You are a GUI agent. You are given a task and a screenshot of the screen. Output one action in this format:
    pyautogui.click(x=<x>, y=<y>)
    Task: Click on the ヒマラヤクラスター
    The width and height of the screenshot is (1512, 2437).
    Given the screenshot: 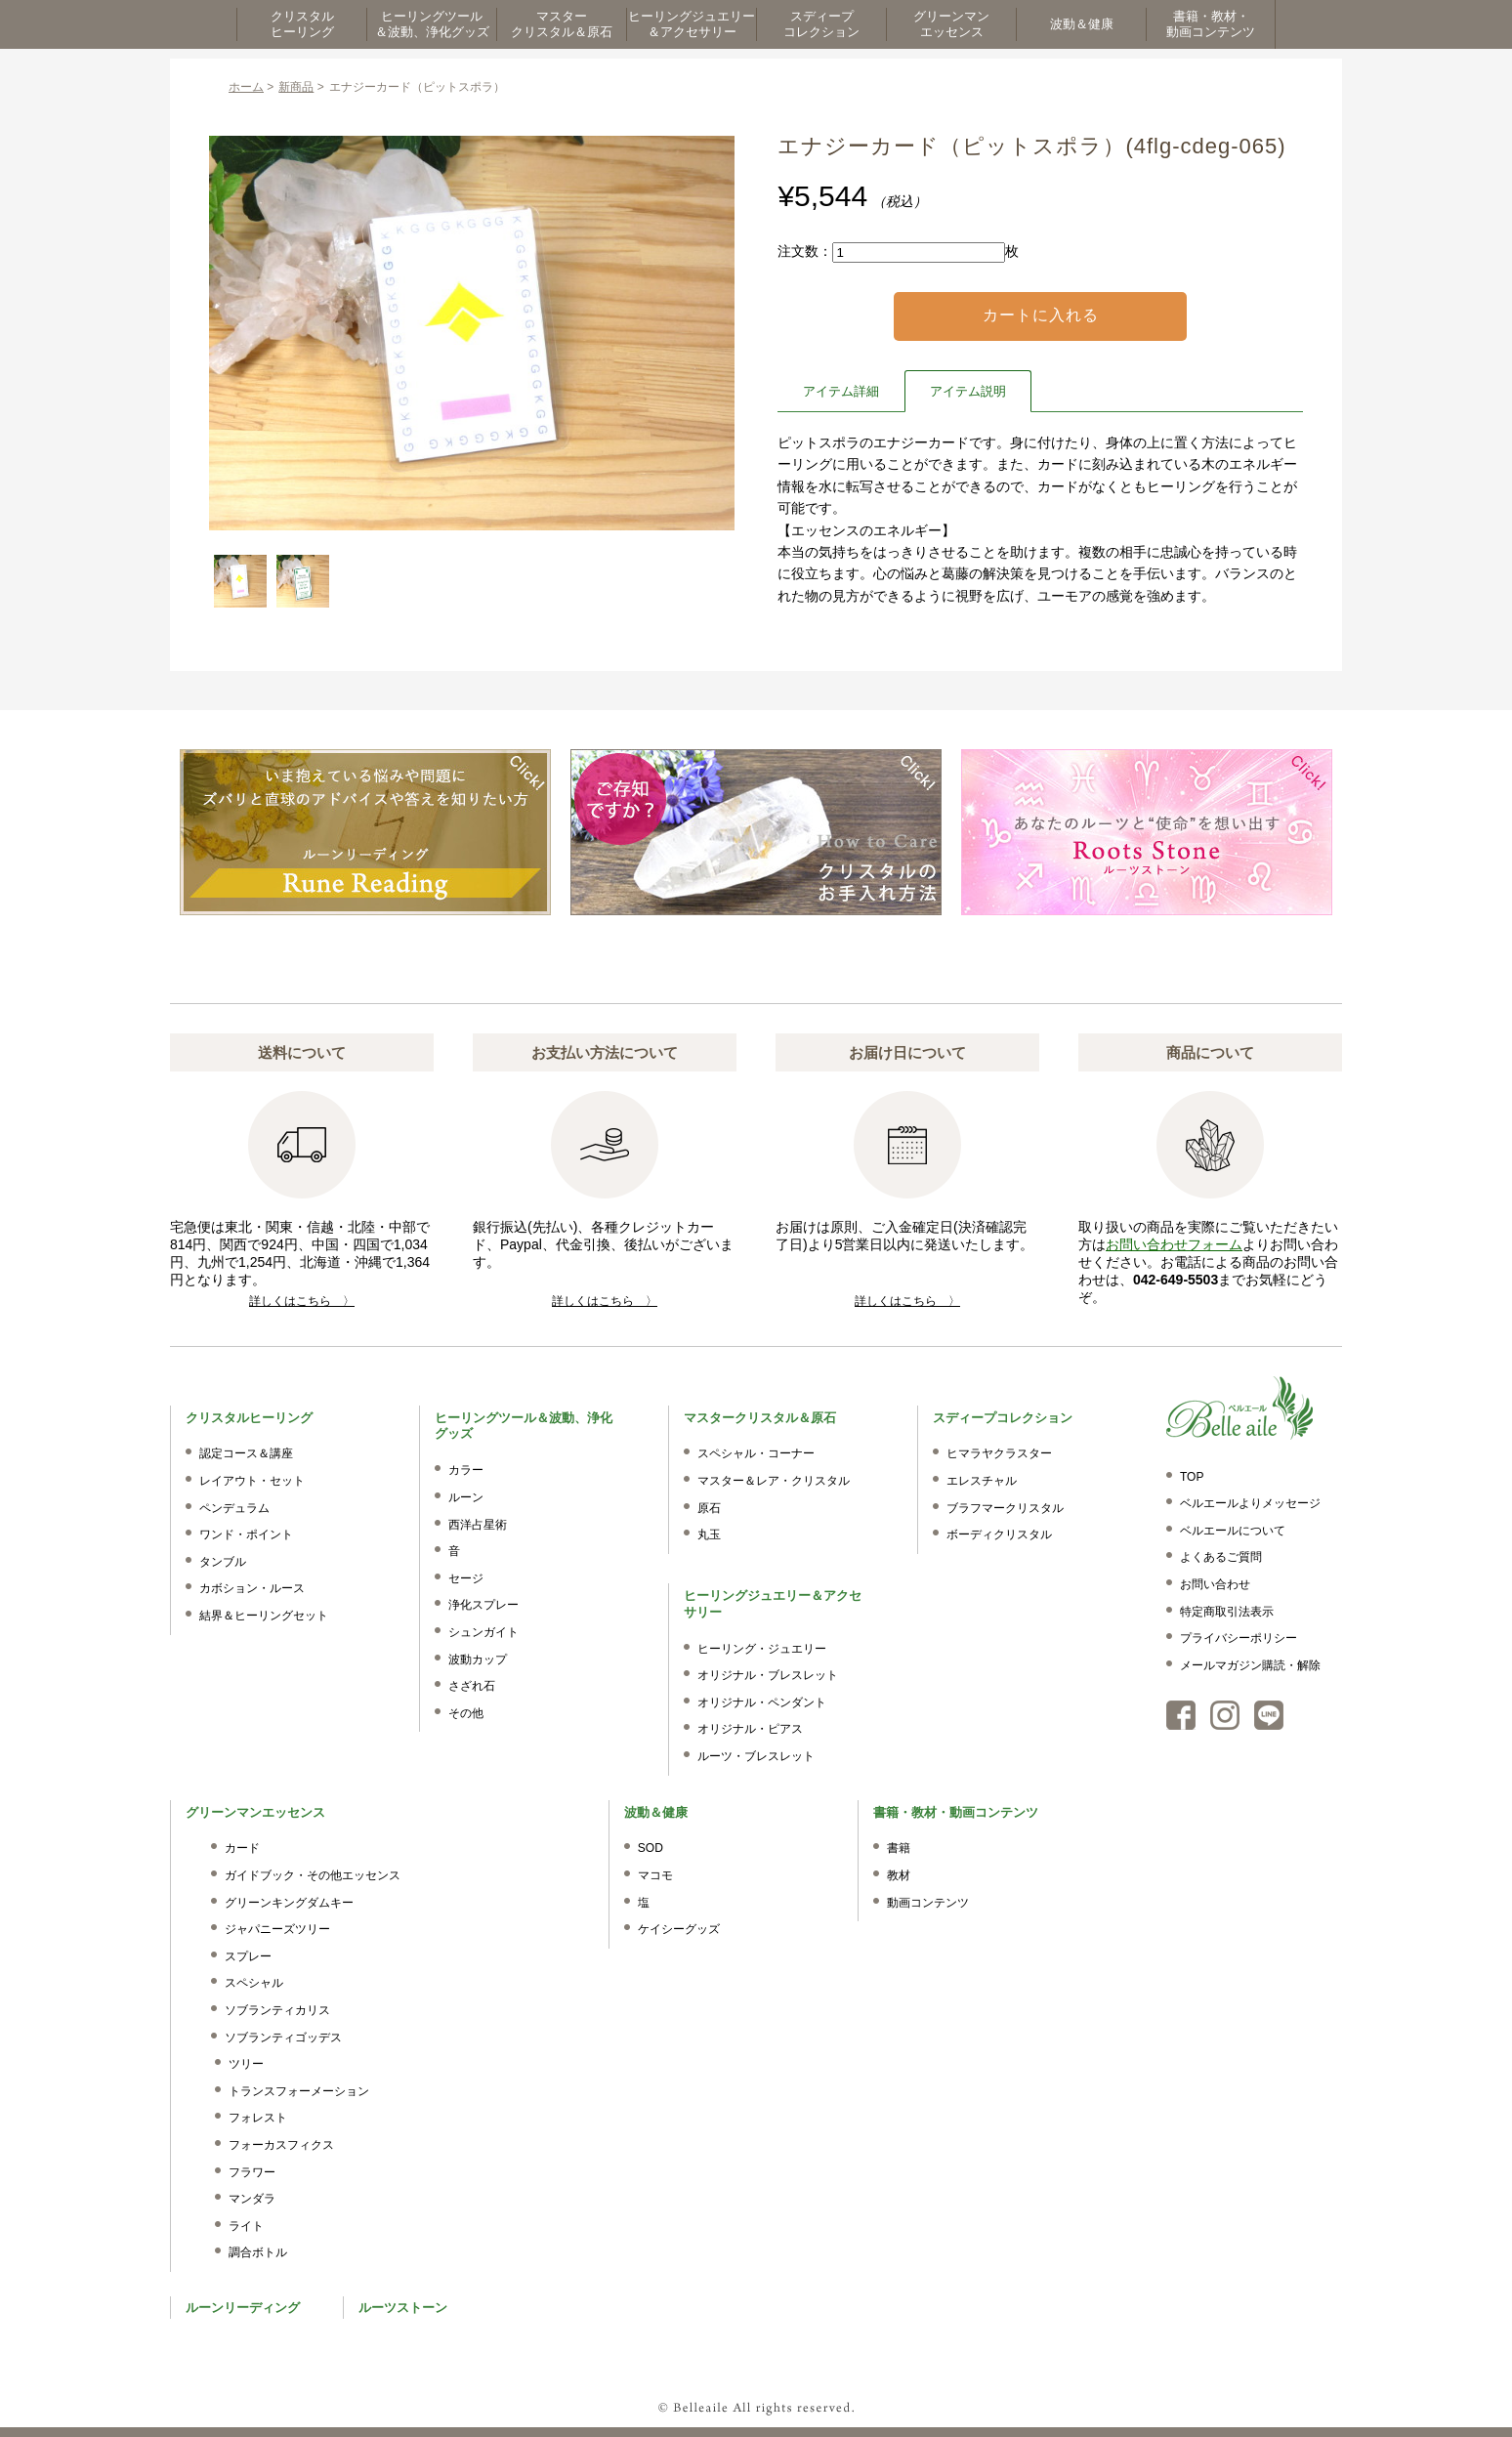 What is the action you would take?
    pyautogui.click(x=999, y=1453)
    